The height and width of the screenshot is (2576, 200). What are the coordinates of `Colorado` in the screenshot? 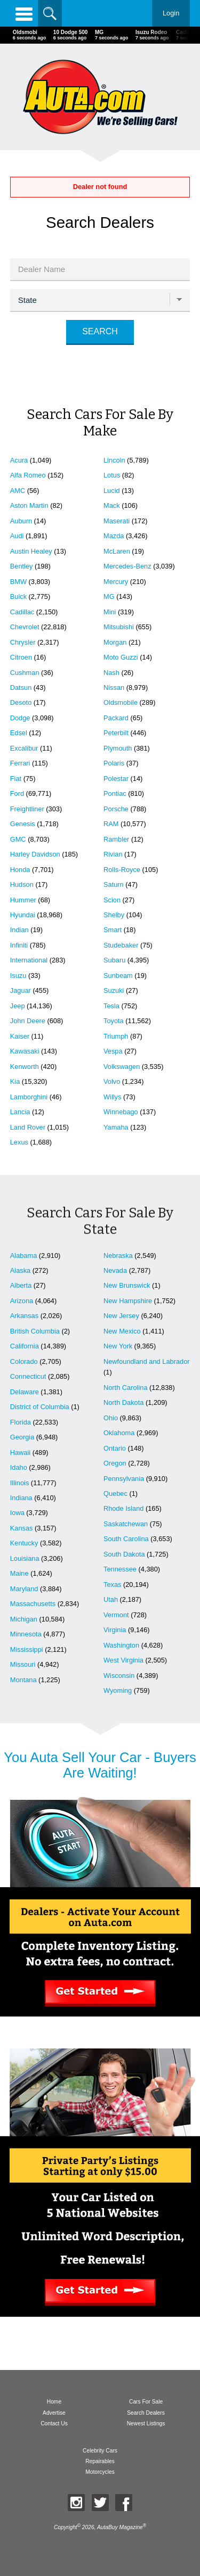 It's located at (24, 1361).